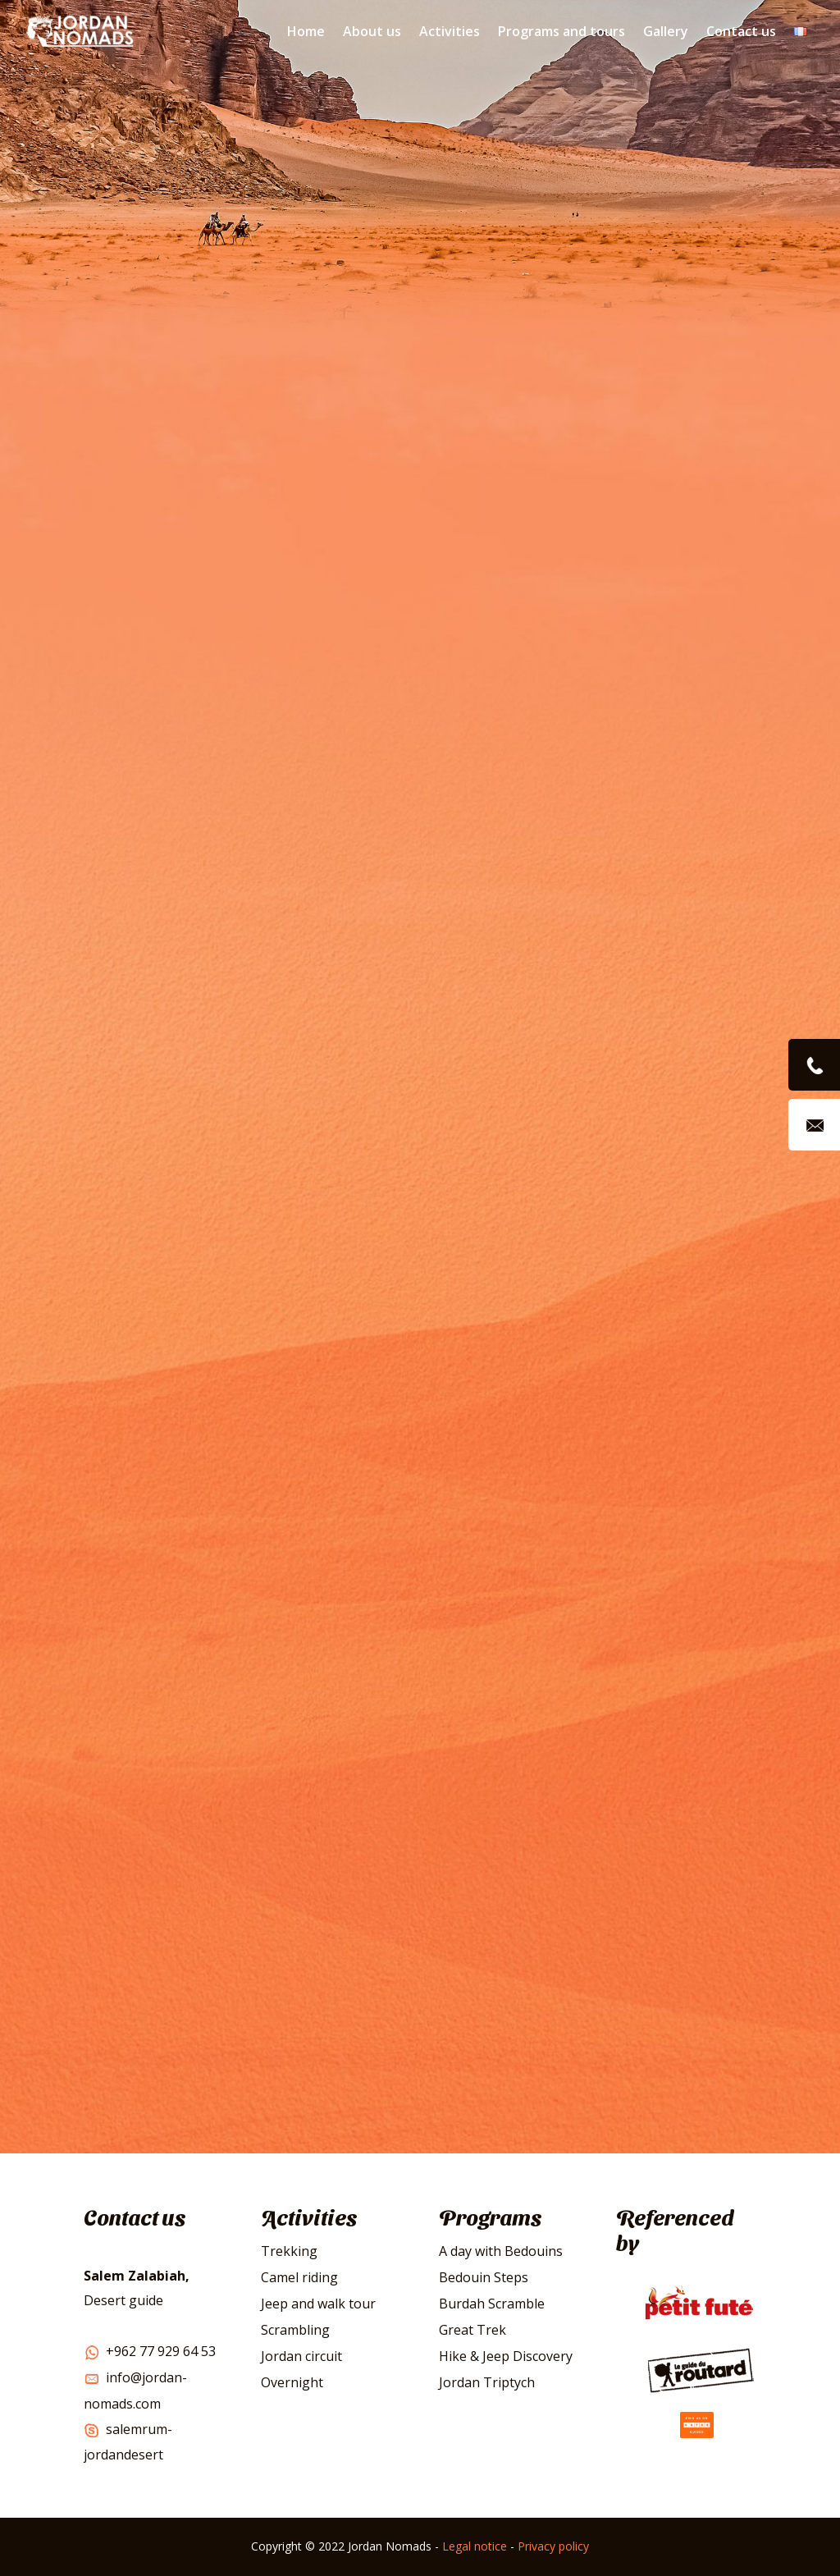 This screenshot has width=840, height=2576. Describe the element at coordinates (506, 2356) in the screenshot. I see `Hike & Jeep Discovery` at that location.